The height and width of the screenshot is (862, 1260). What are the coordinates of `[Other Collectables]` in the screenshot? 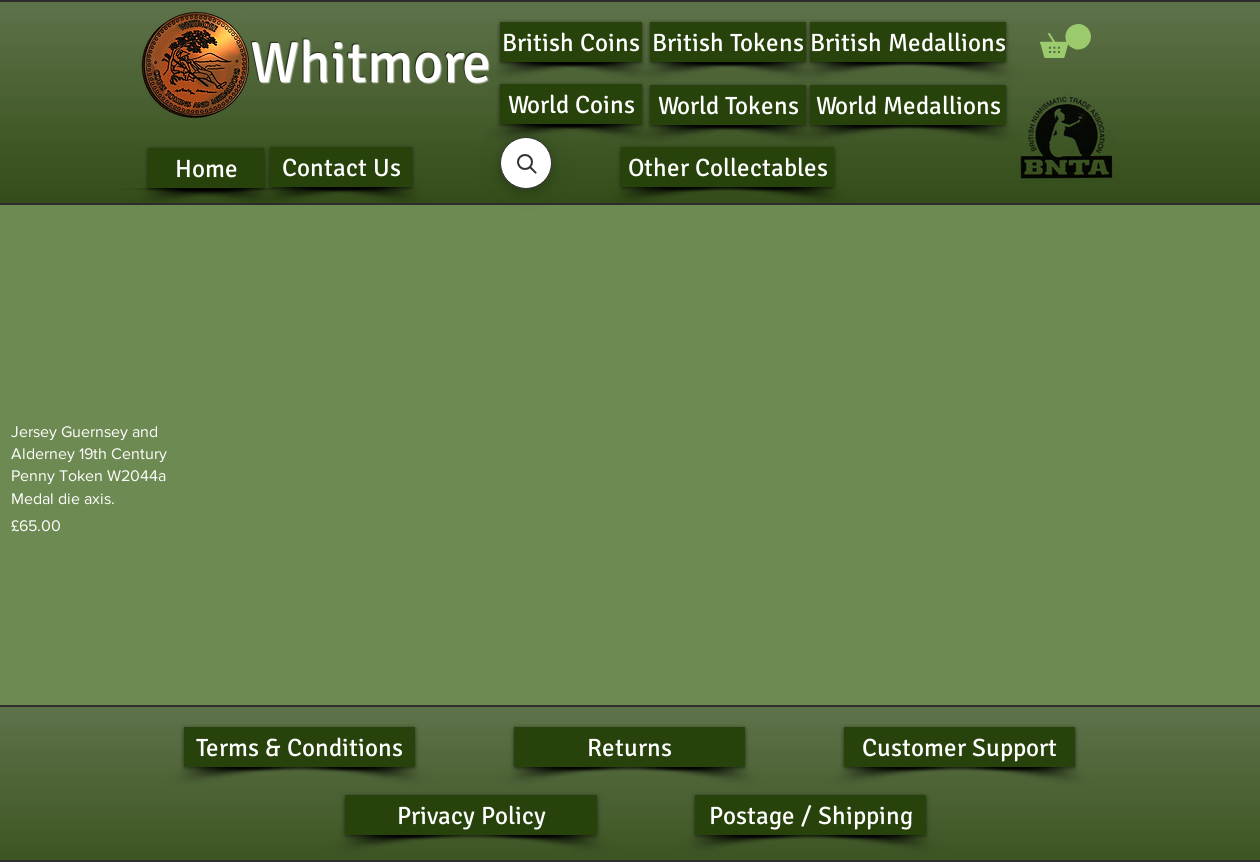 It's located at (727, 167).